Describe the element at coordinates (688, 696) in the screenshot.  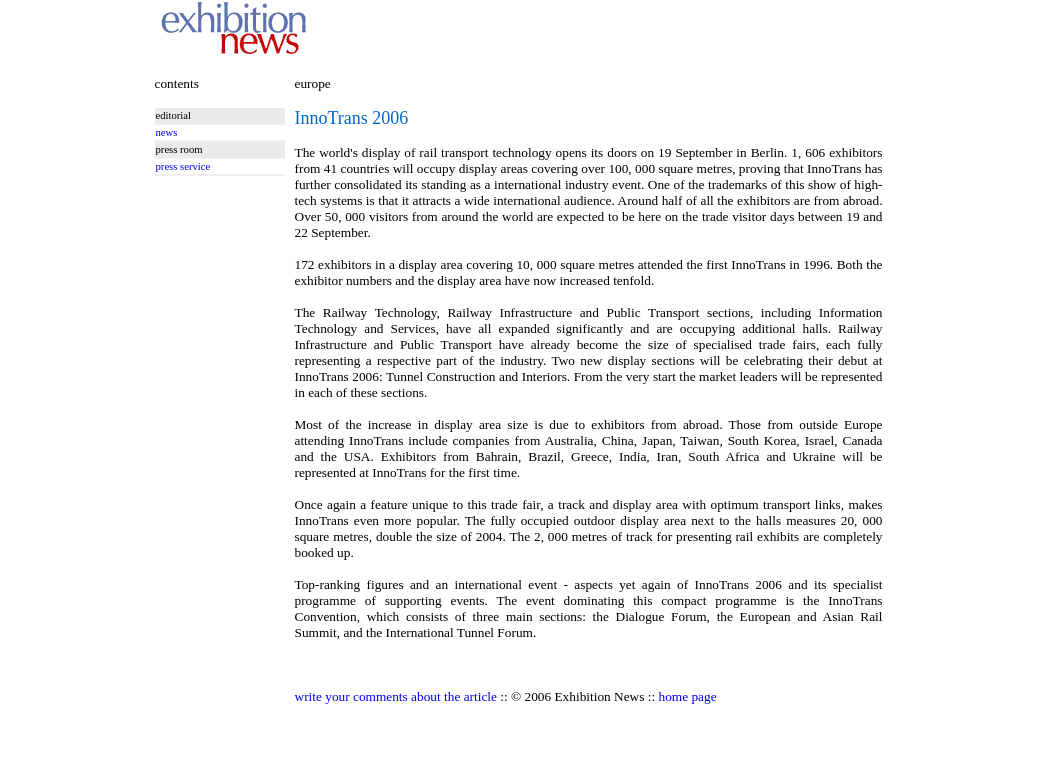
I see `home page` at that location.